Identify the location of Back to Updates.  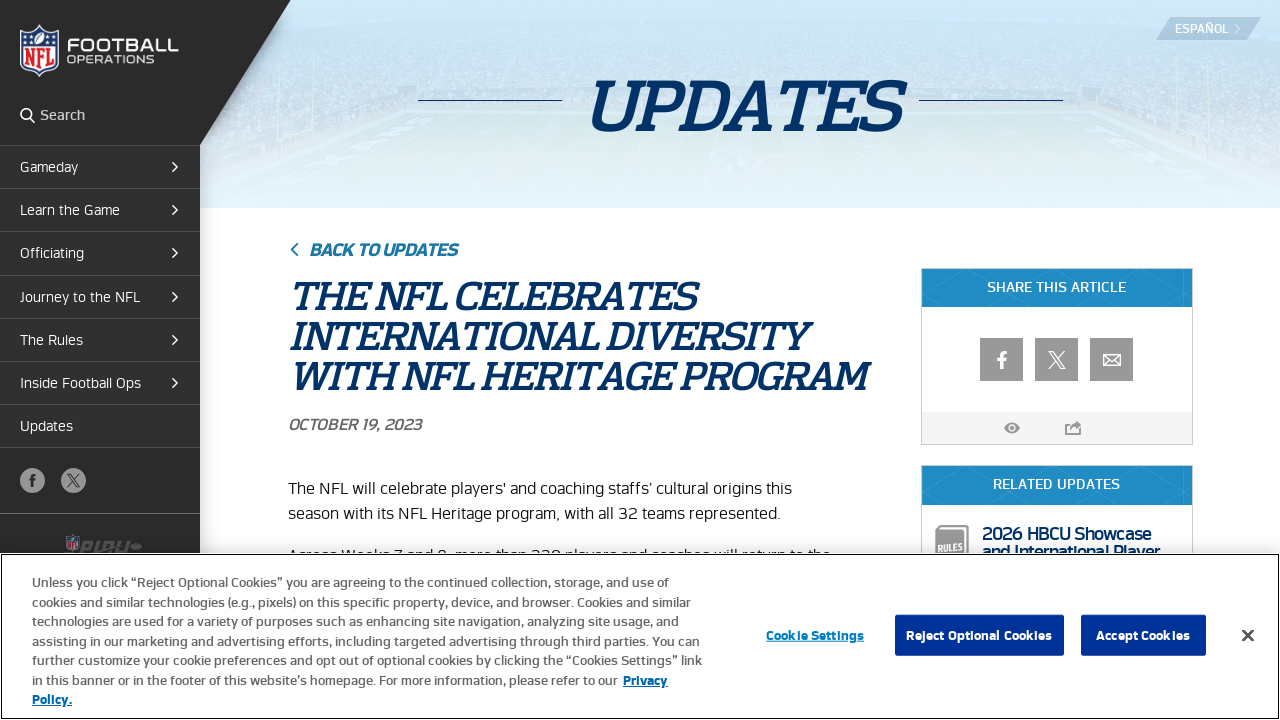
(383, 250).